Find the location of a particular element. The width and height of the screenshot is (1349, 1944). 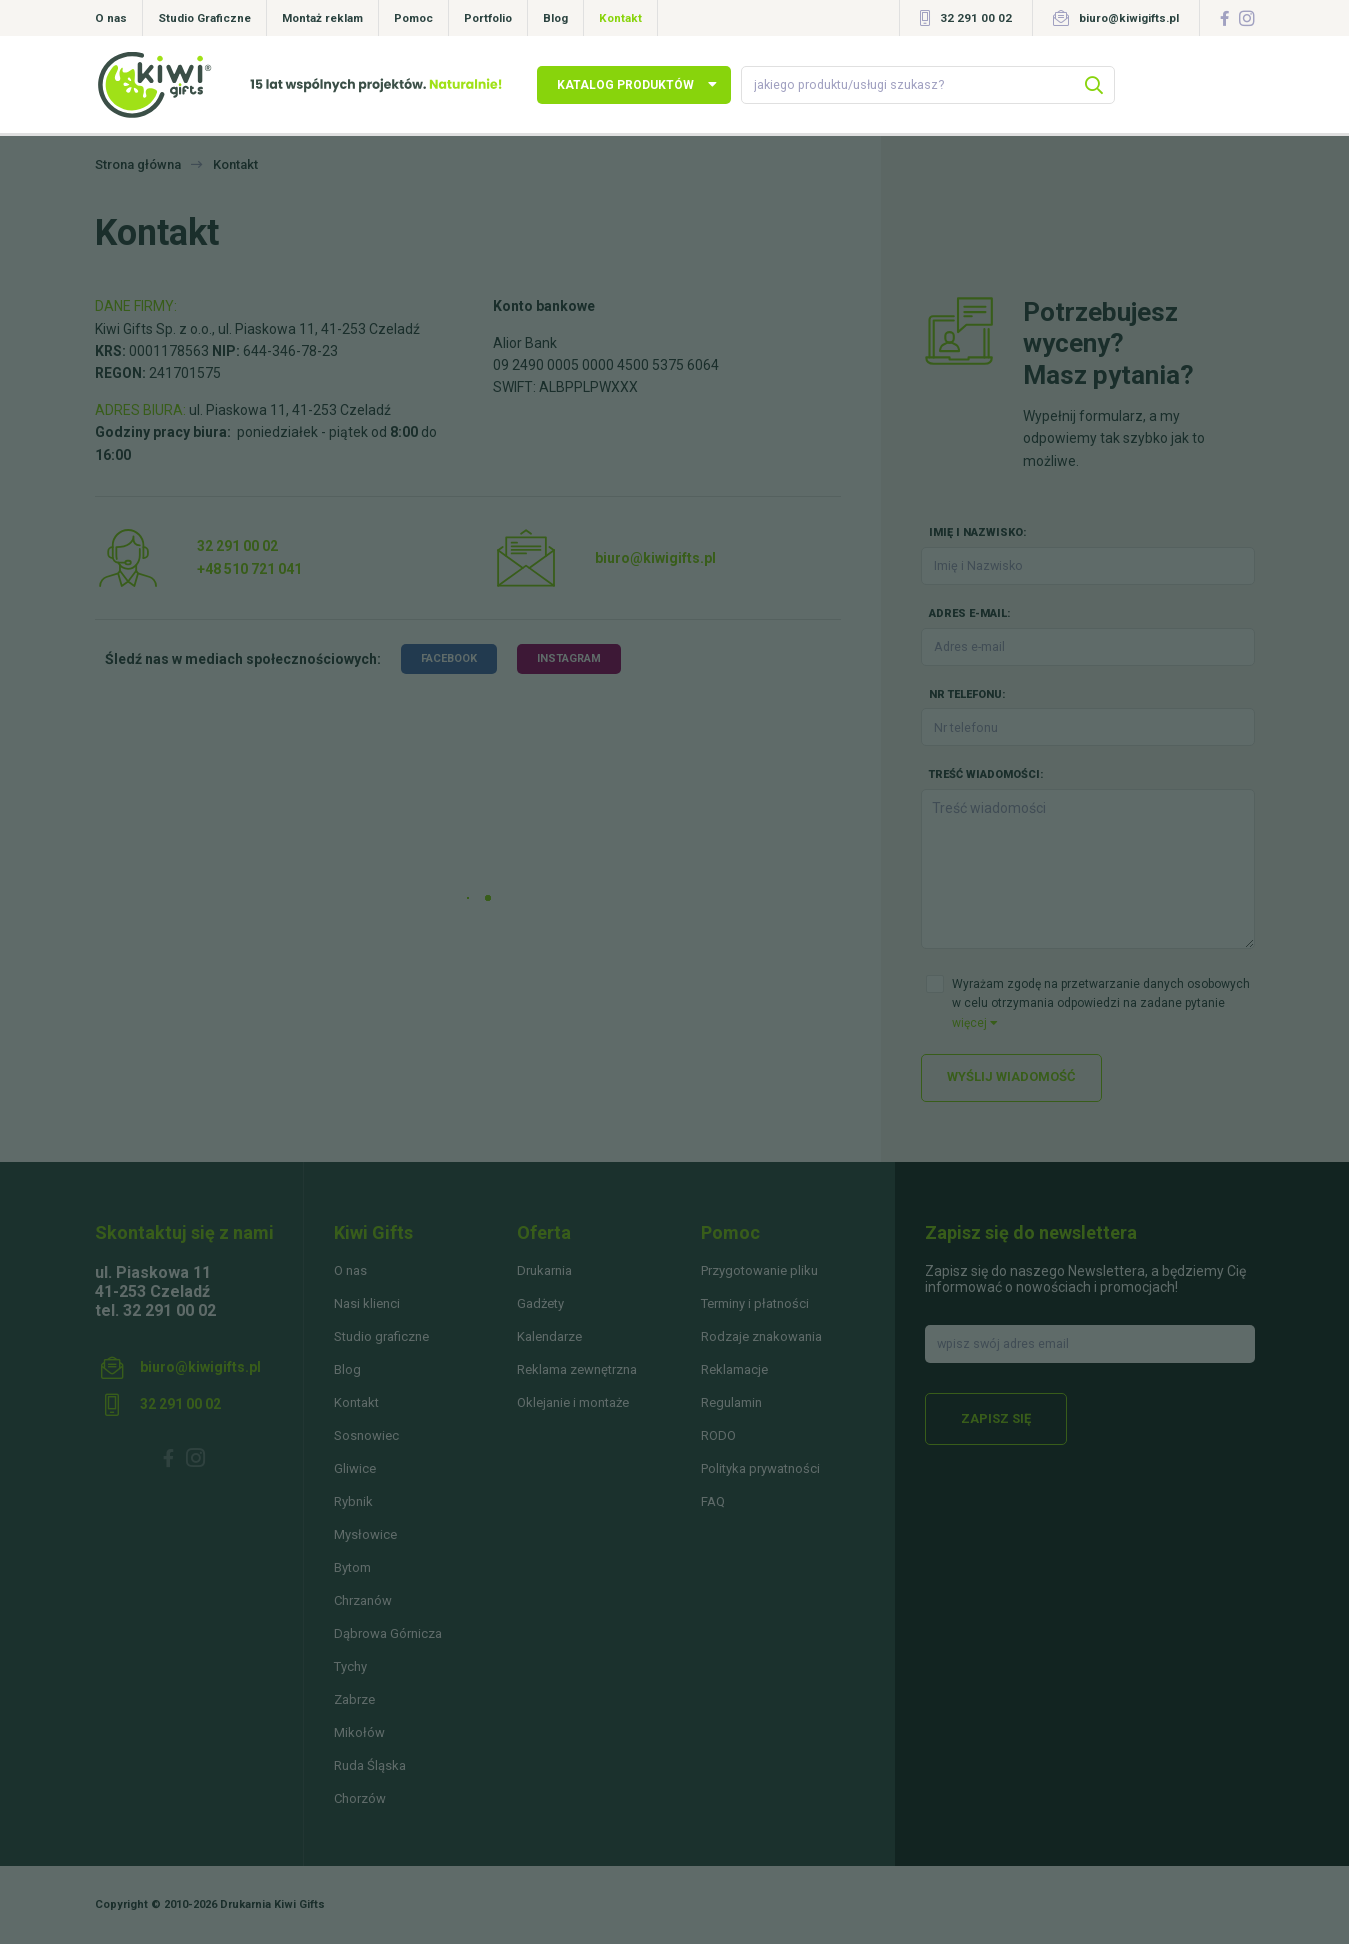

Oklejanie i montaże is located at coordinates (573, 1402).